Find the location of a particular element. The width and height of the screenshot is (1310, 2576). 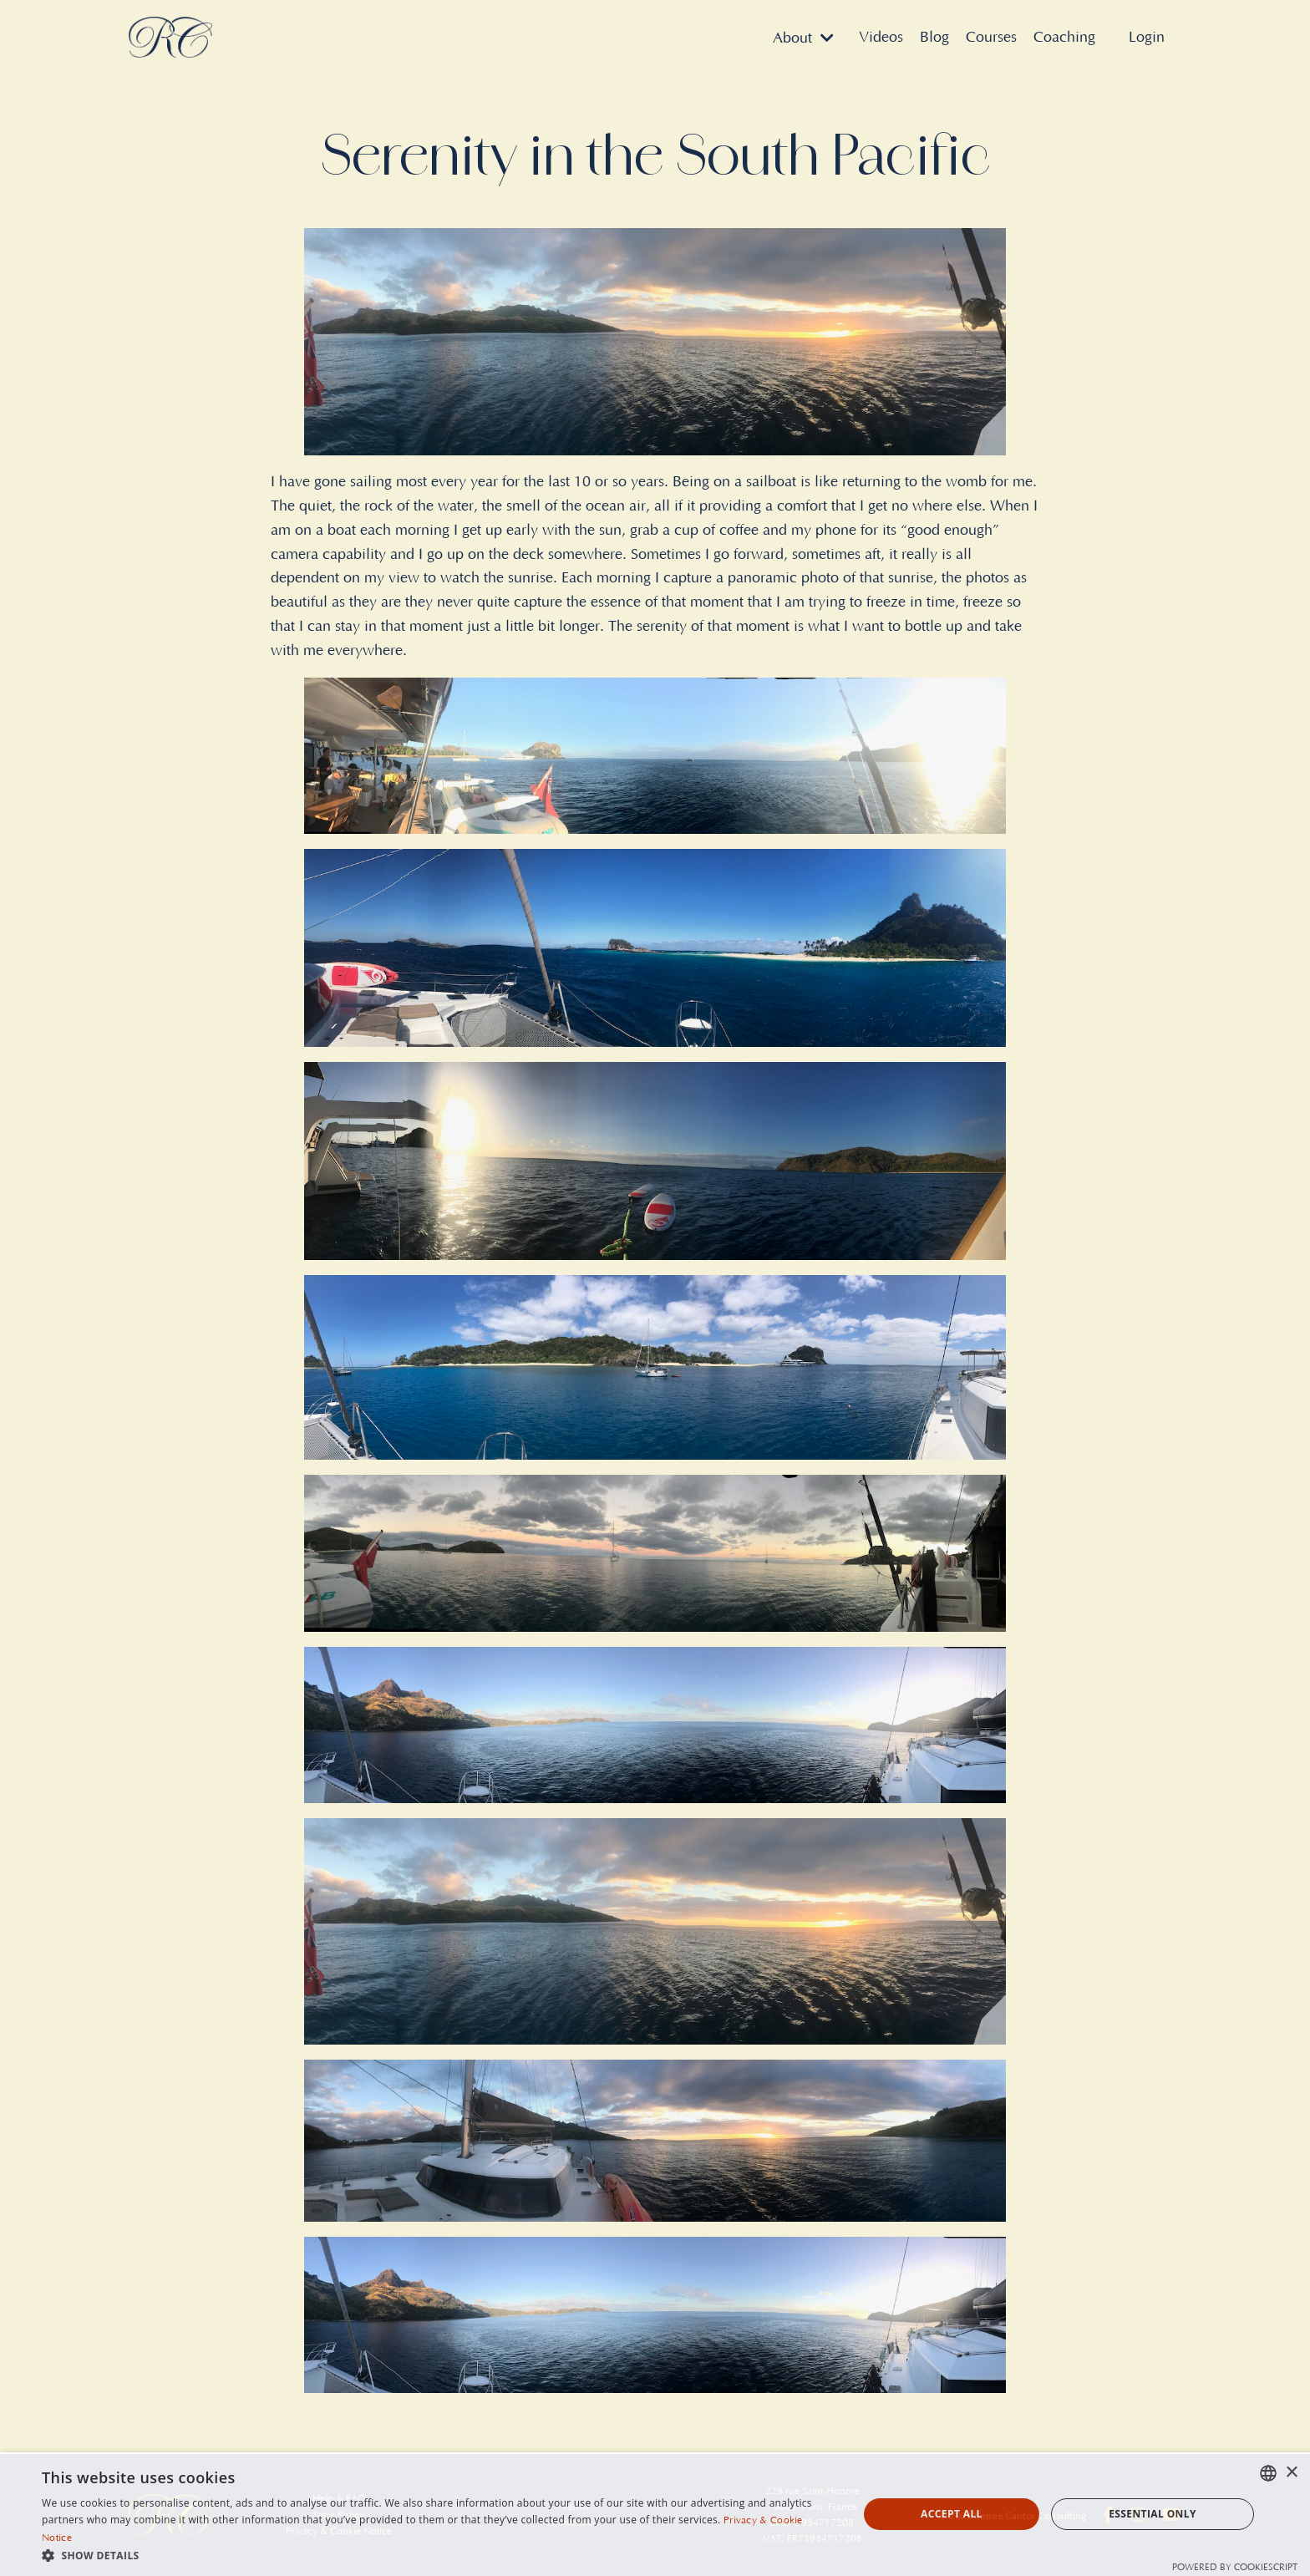

[combobox] is located at coordinates (1268, 2473).